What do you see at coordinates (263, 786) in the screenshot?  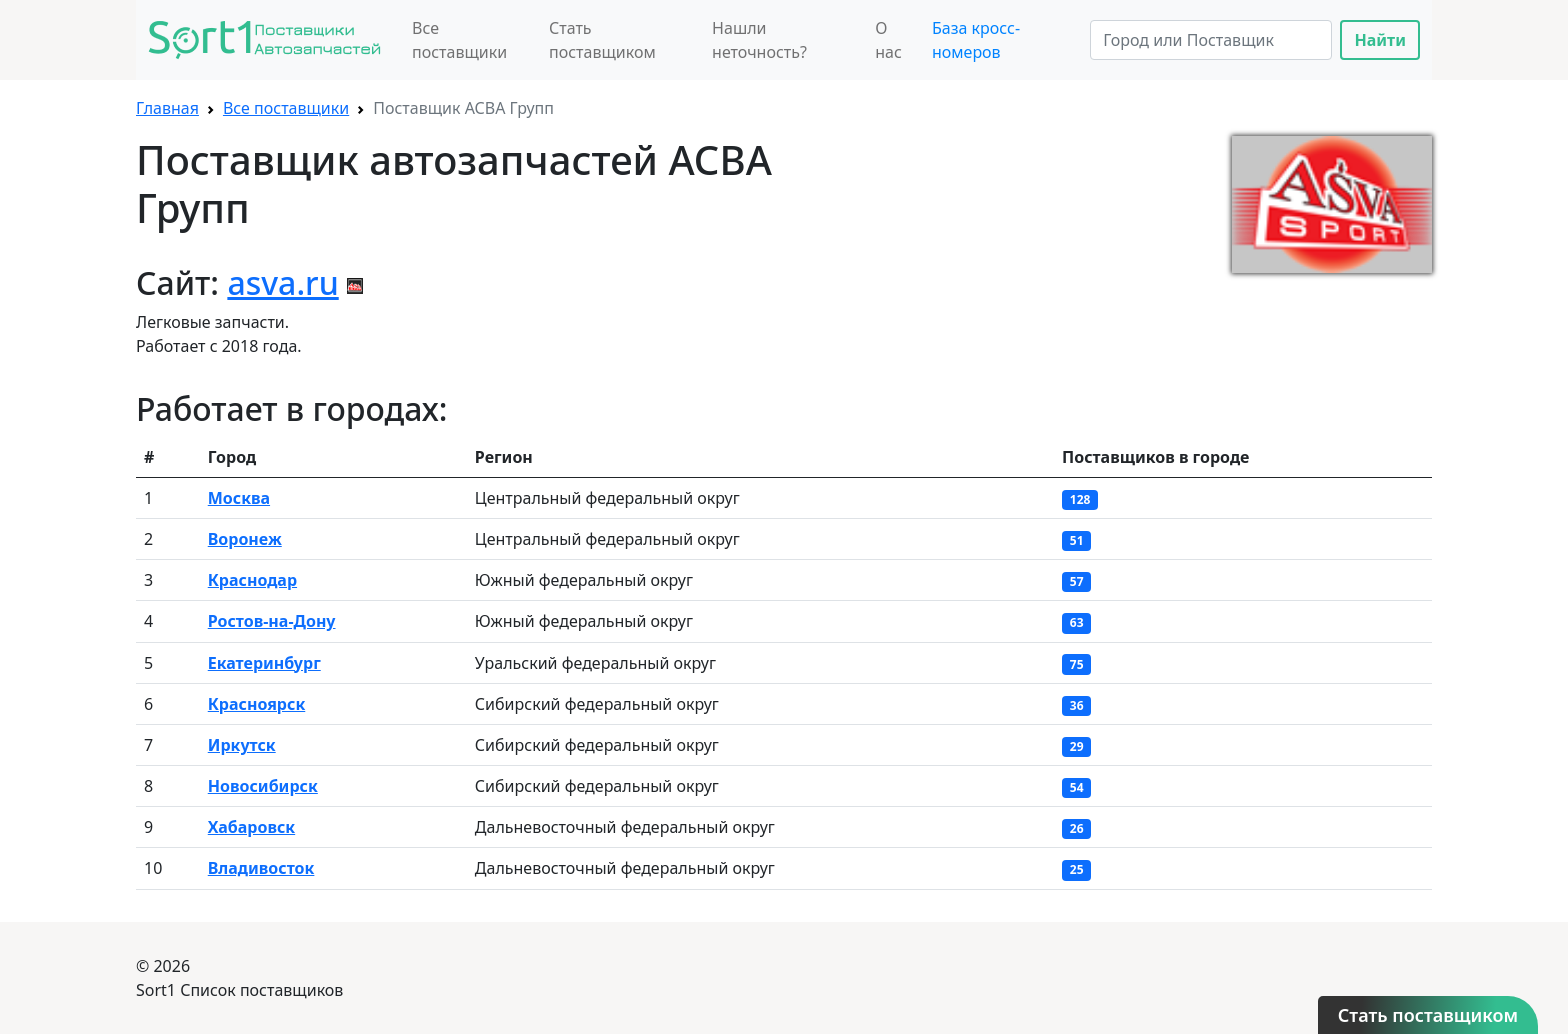 I see `Новосибирск` at bounding box center [263, 786].